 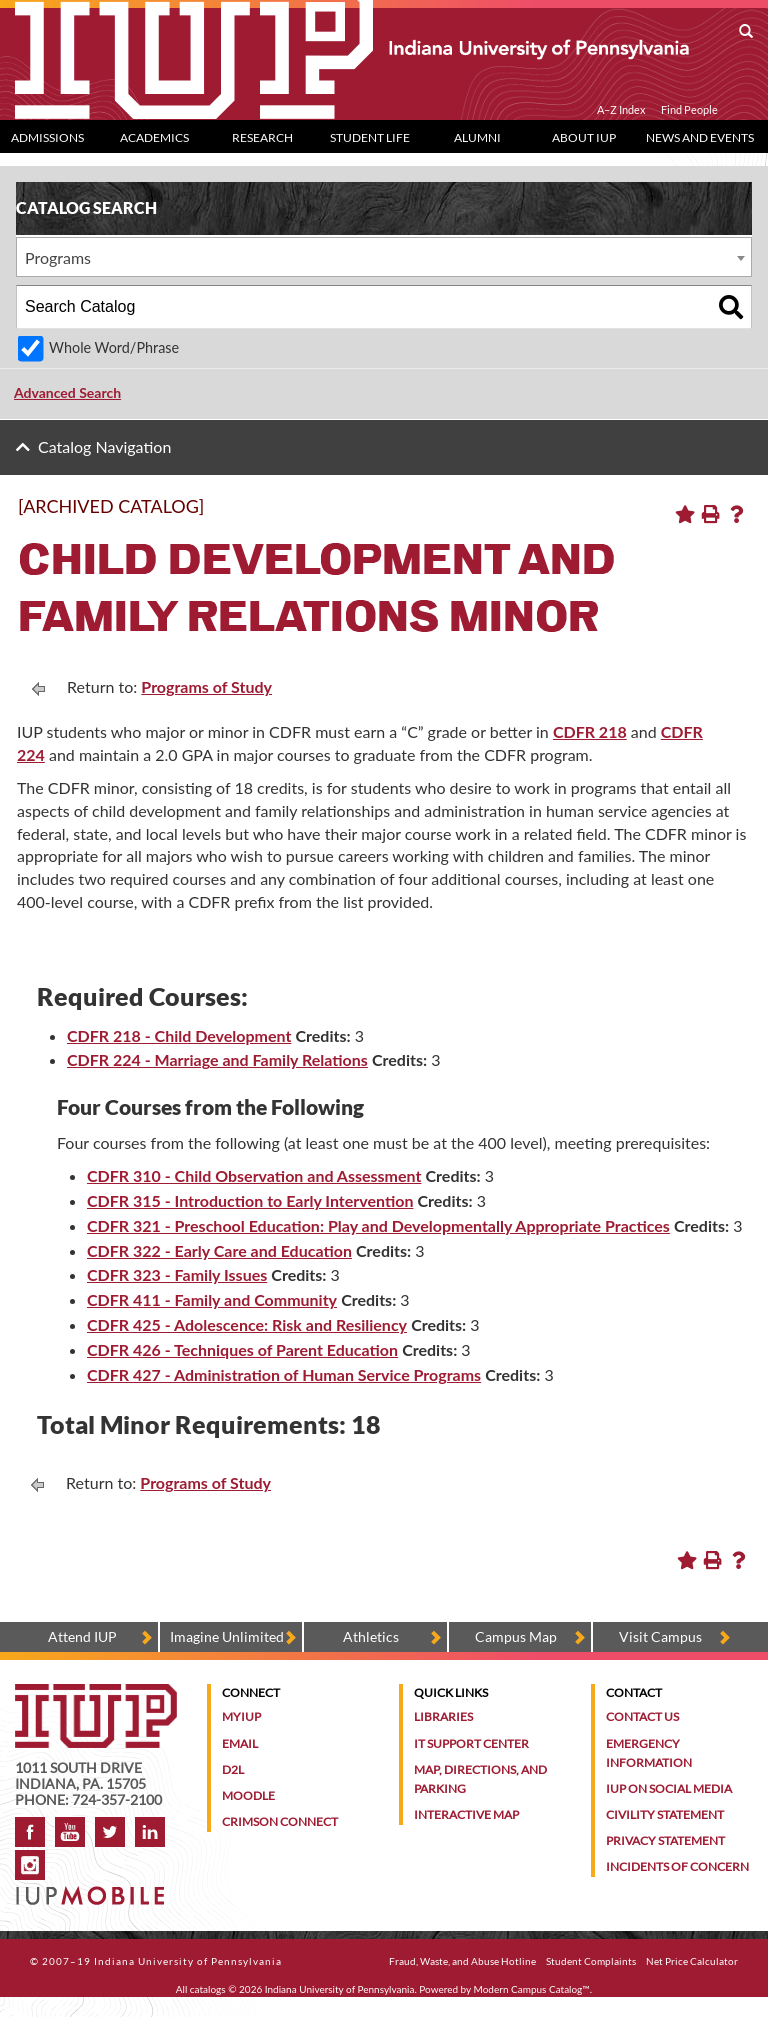 I want to click on [combobox], so click(x=384, y=257).